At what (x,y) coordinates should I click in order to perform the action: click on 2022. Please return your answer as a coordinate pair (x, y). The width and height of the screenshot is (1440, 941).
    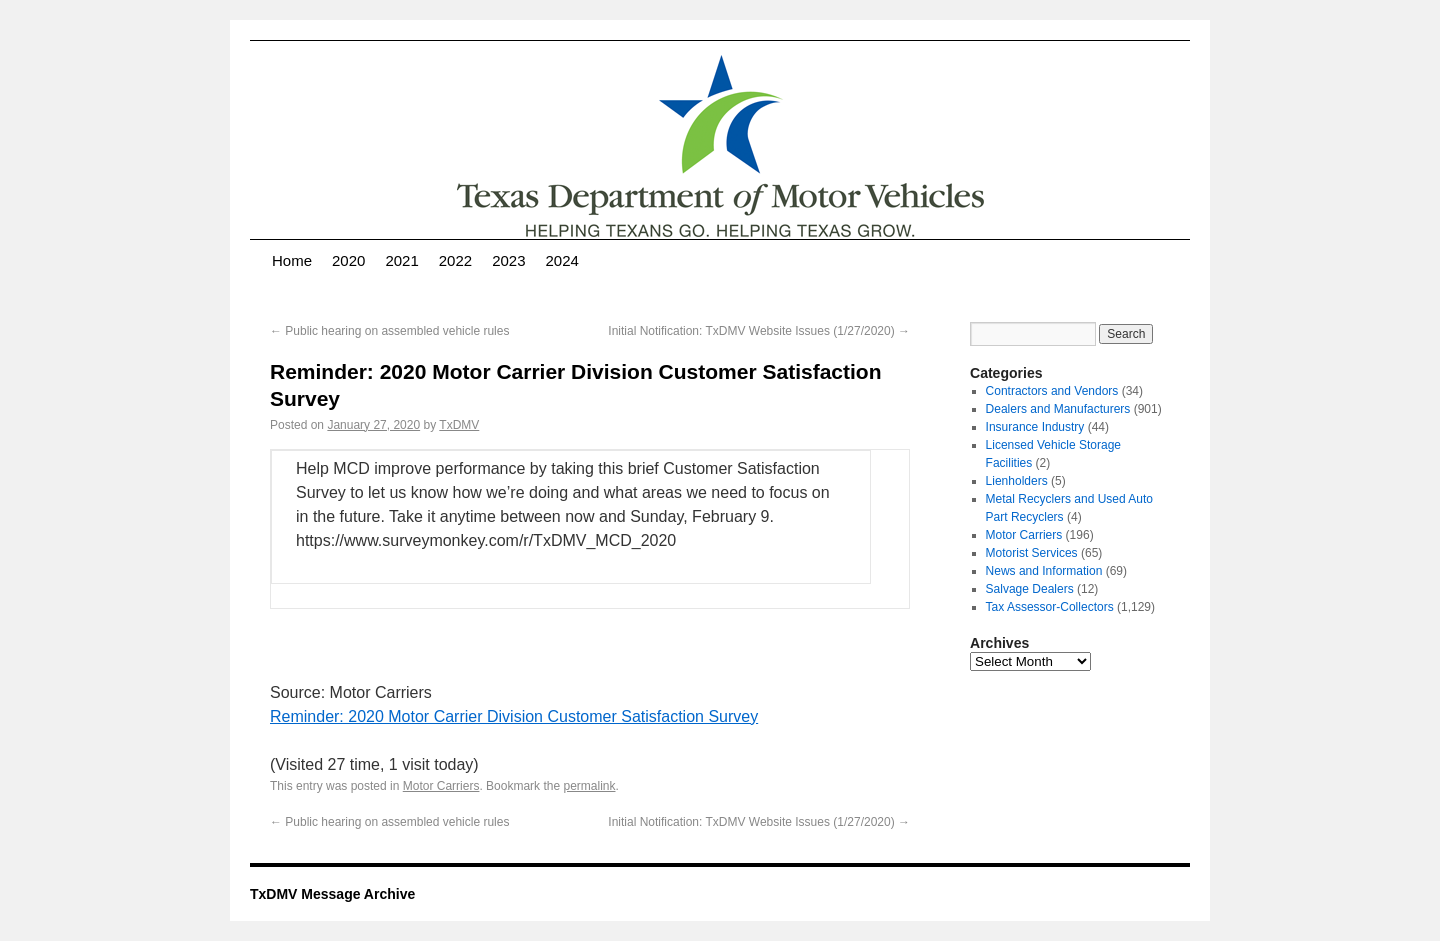
    Looking at the image, I should click on (455, 260).